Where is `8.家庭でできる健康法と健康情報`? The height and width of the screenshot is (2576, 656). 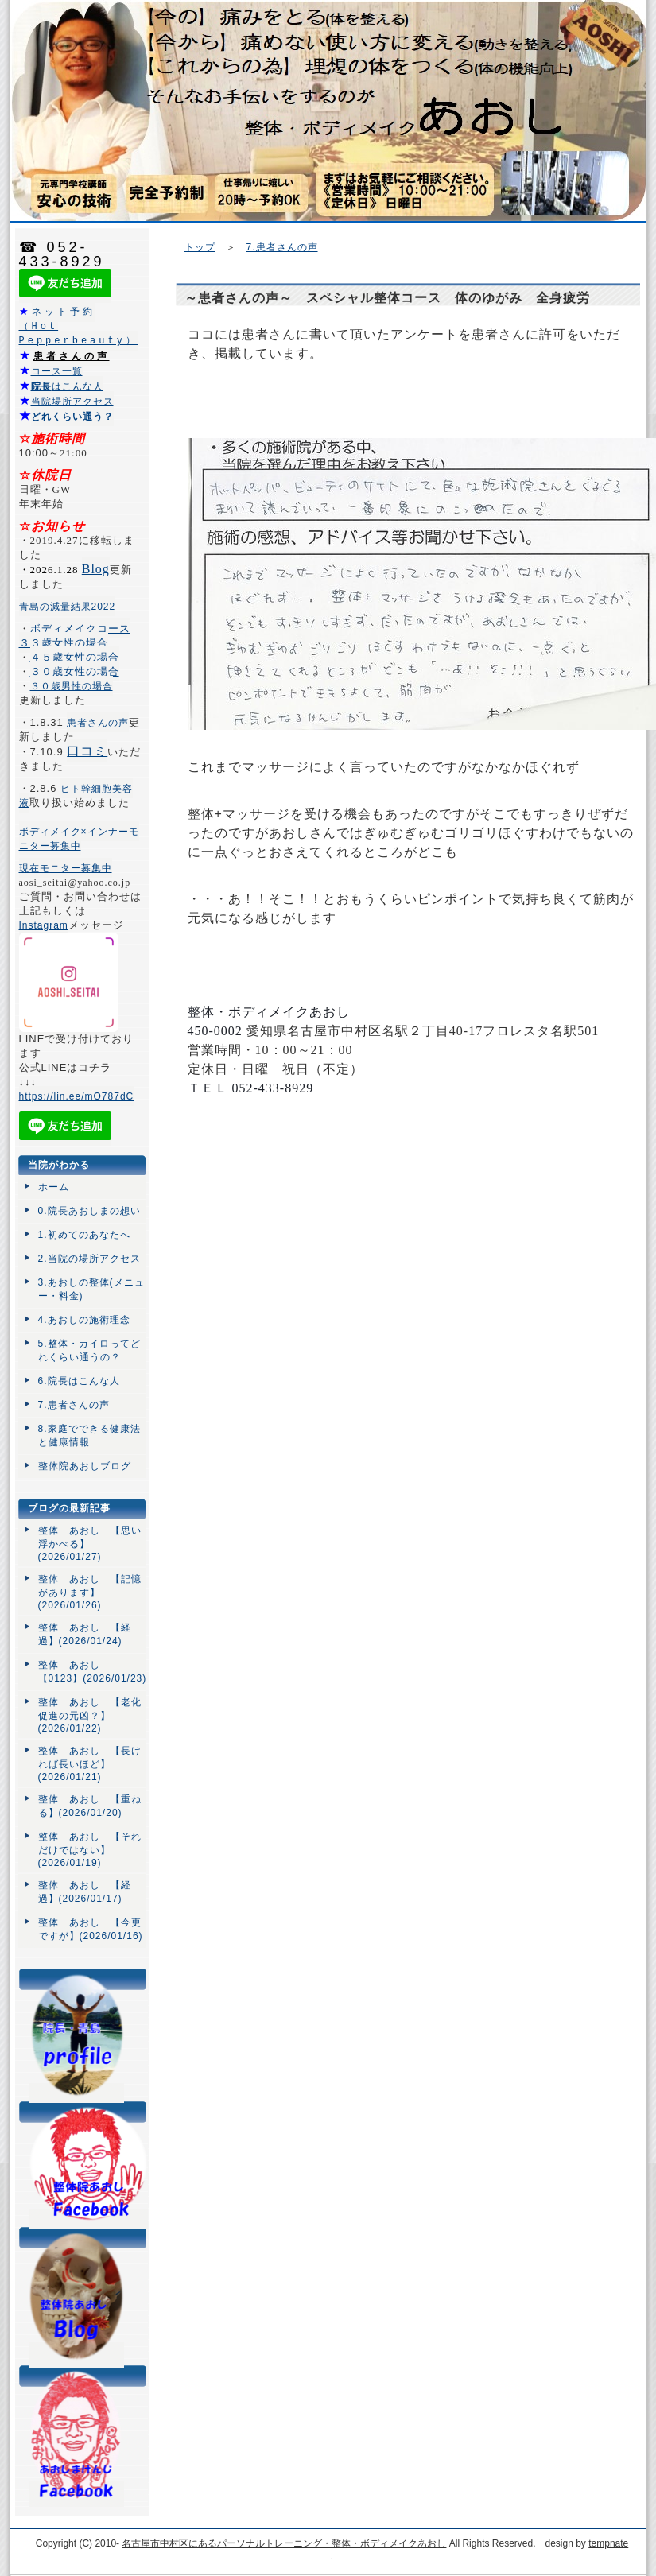 8.家庭でできる健康法と健康情報 is located at coordinates (89, 1436).